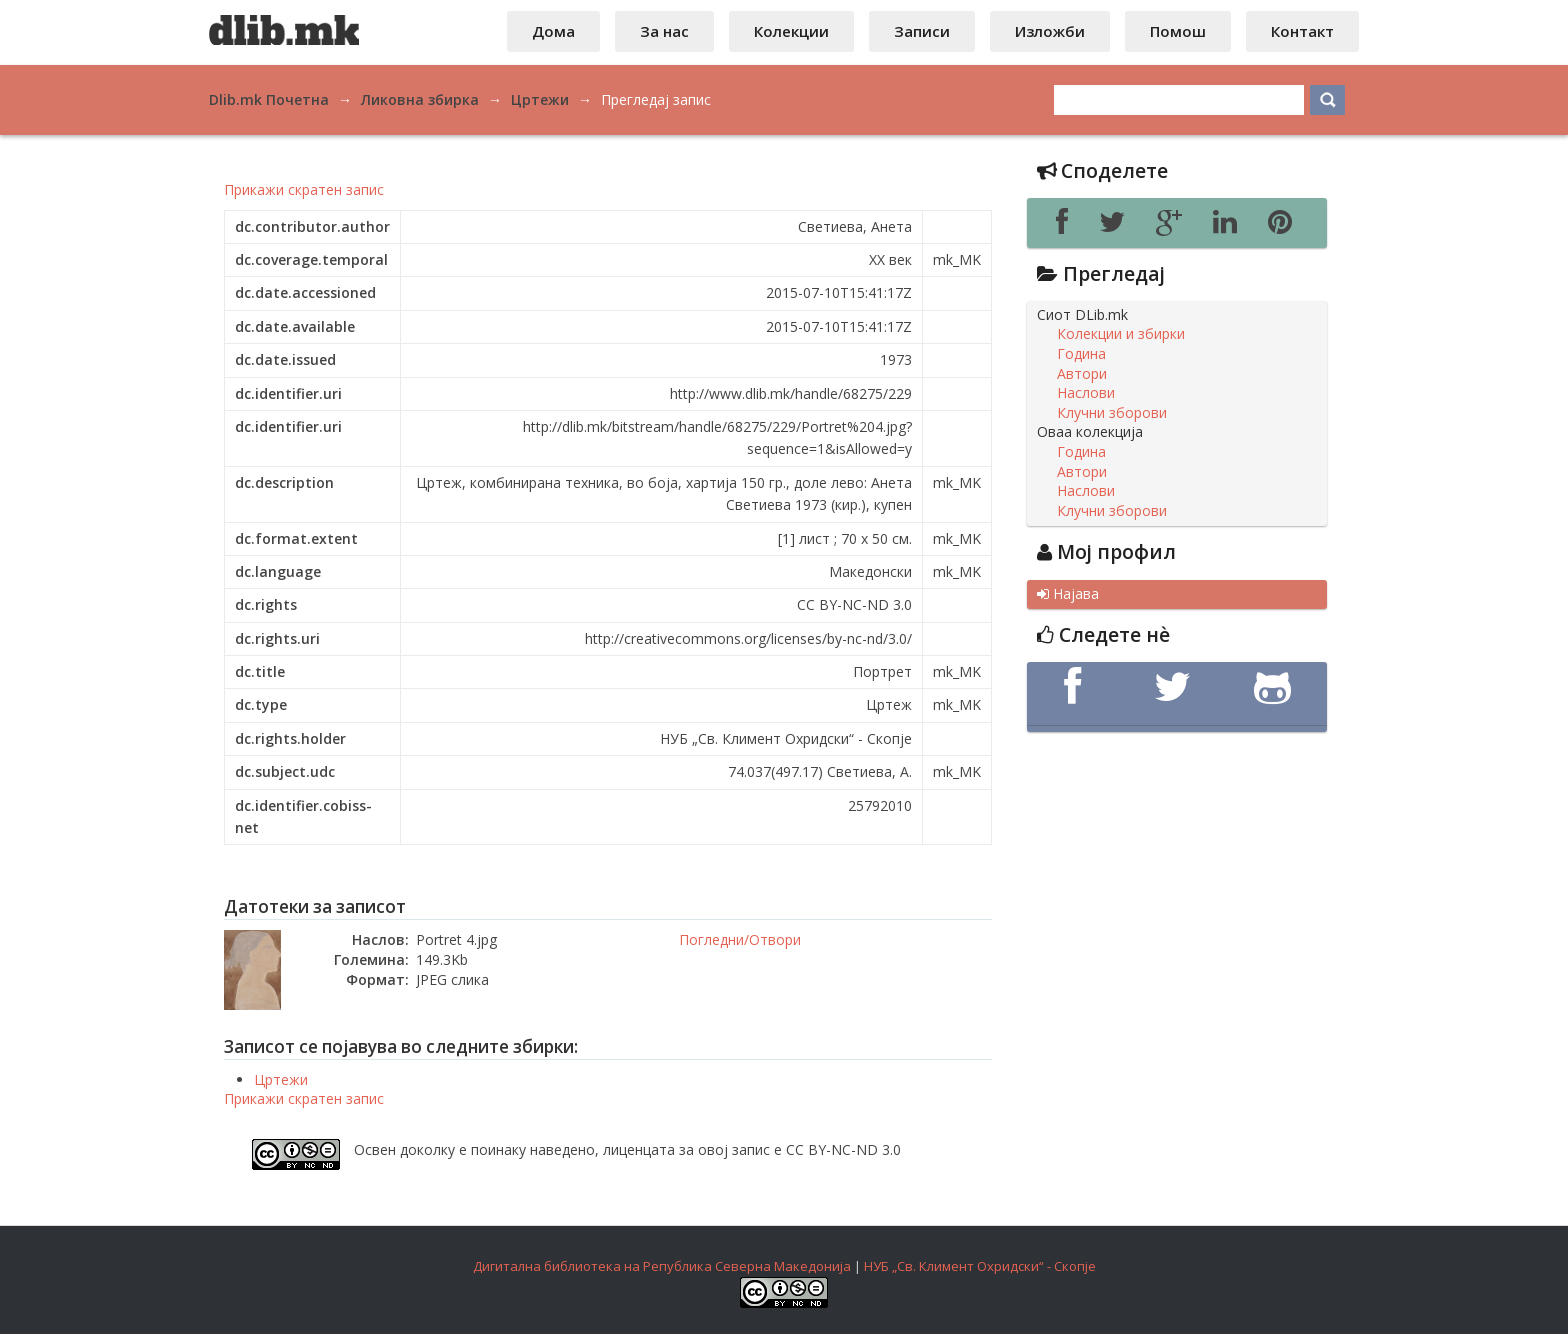 This screenshot has width=1568, height=1334. Describe the element at coordinates (922, 31) in the screenshot. I see `Записи` at that location.